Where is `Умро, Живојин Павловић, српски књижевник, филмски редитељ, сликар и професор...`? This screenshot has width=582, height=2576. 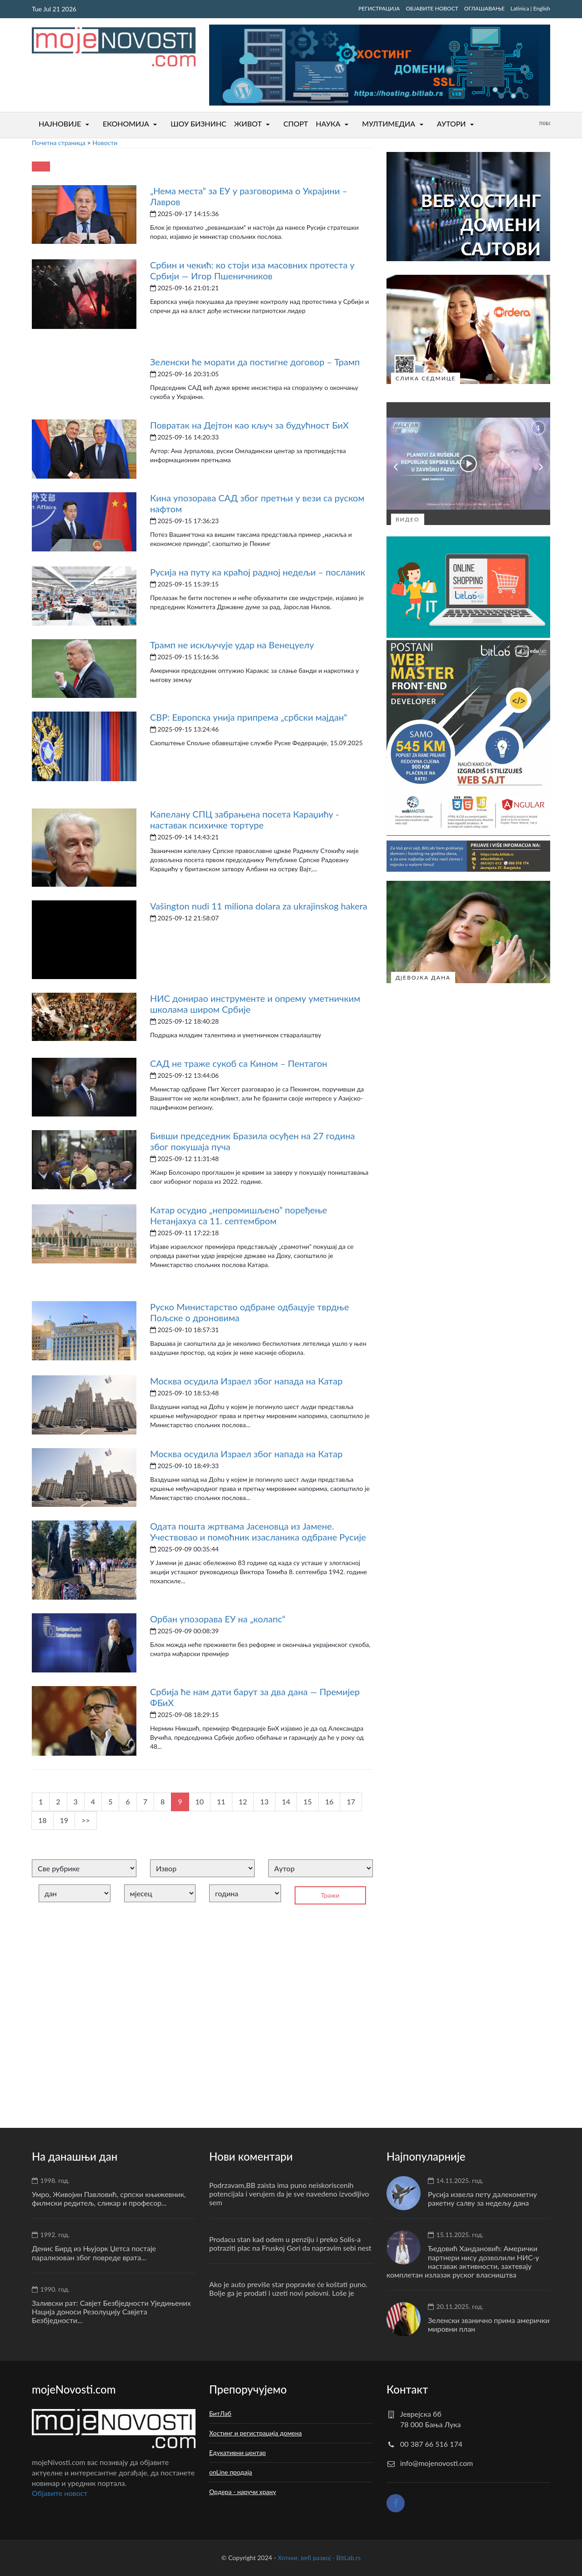
Умро, Живојин Павловић, српски књижевник, филмски редитељ, сликар и професор... is located at coordinates (109, 2198).